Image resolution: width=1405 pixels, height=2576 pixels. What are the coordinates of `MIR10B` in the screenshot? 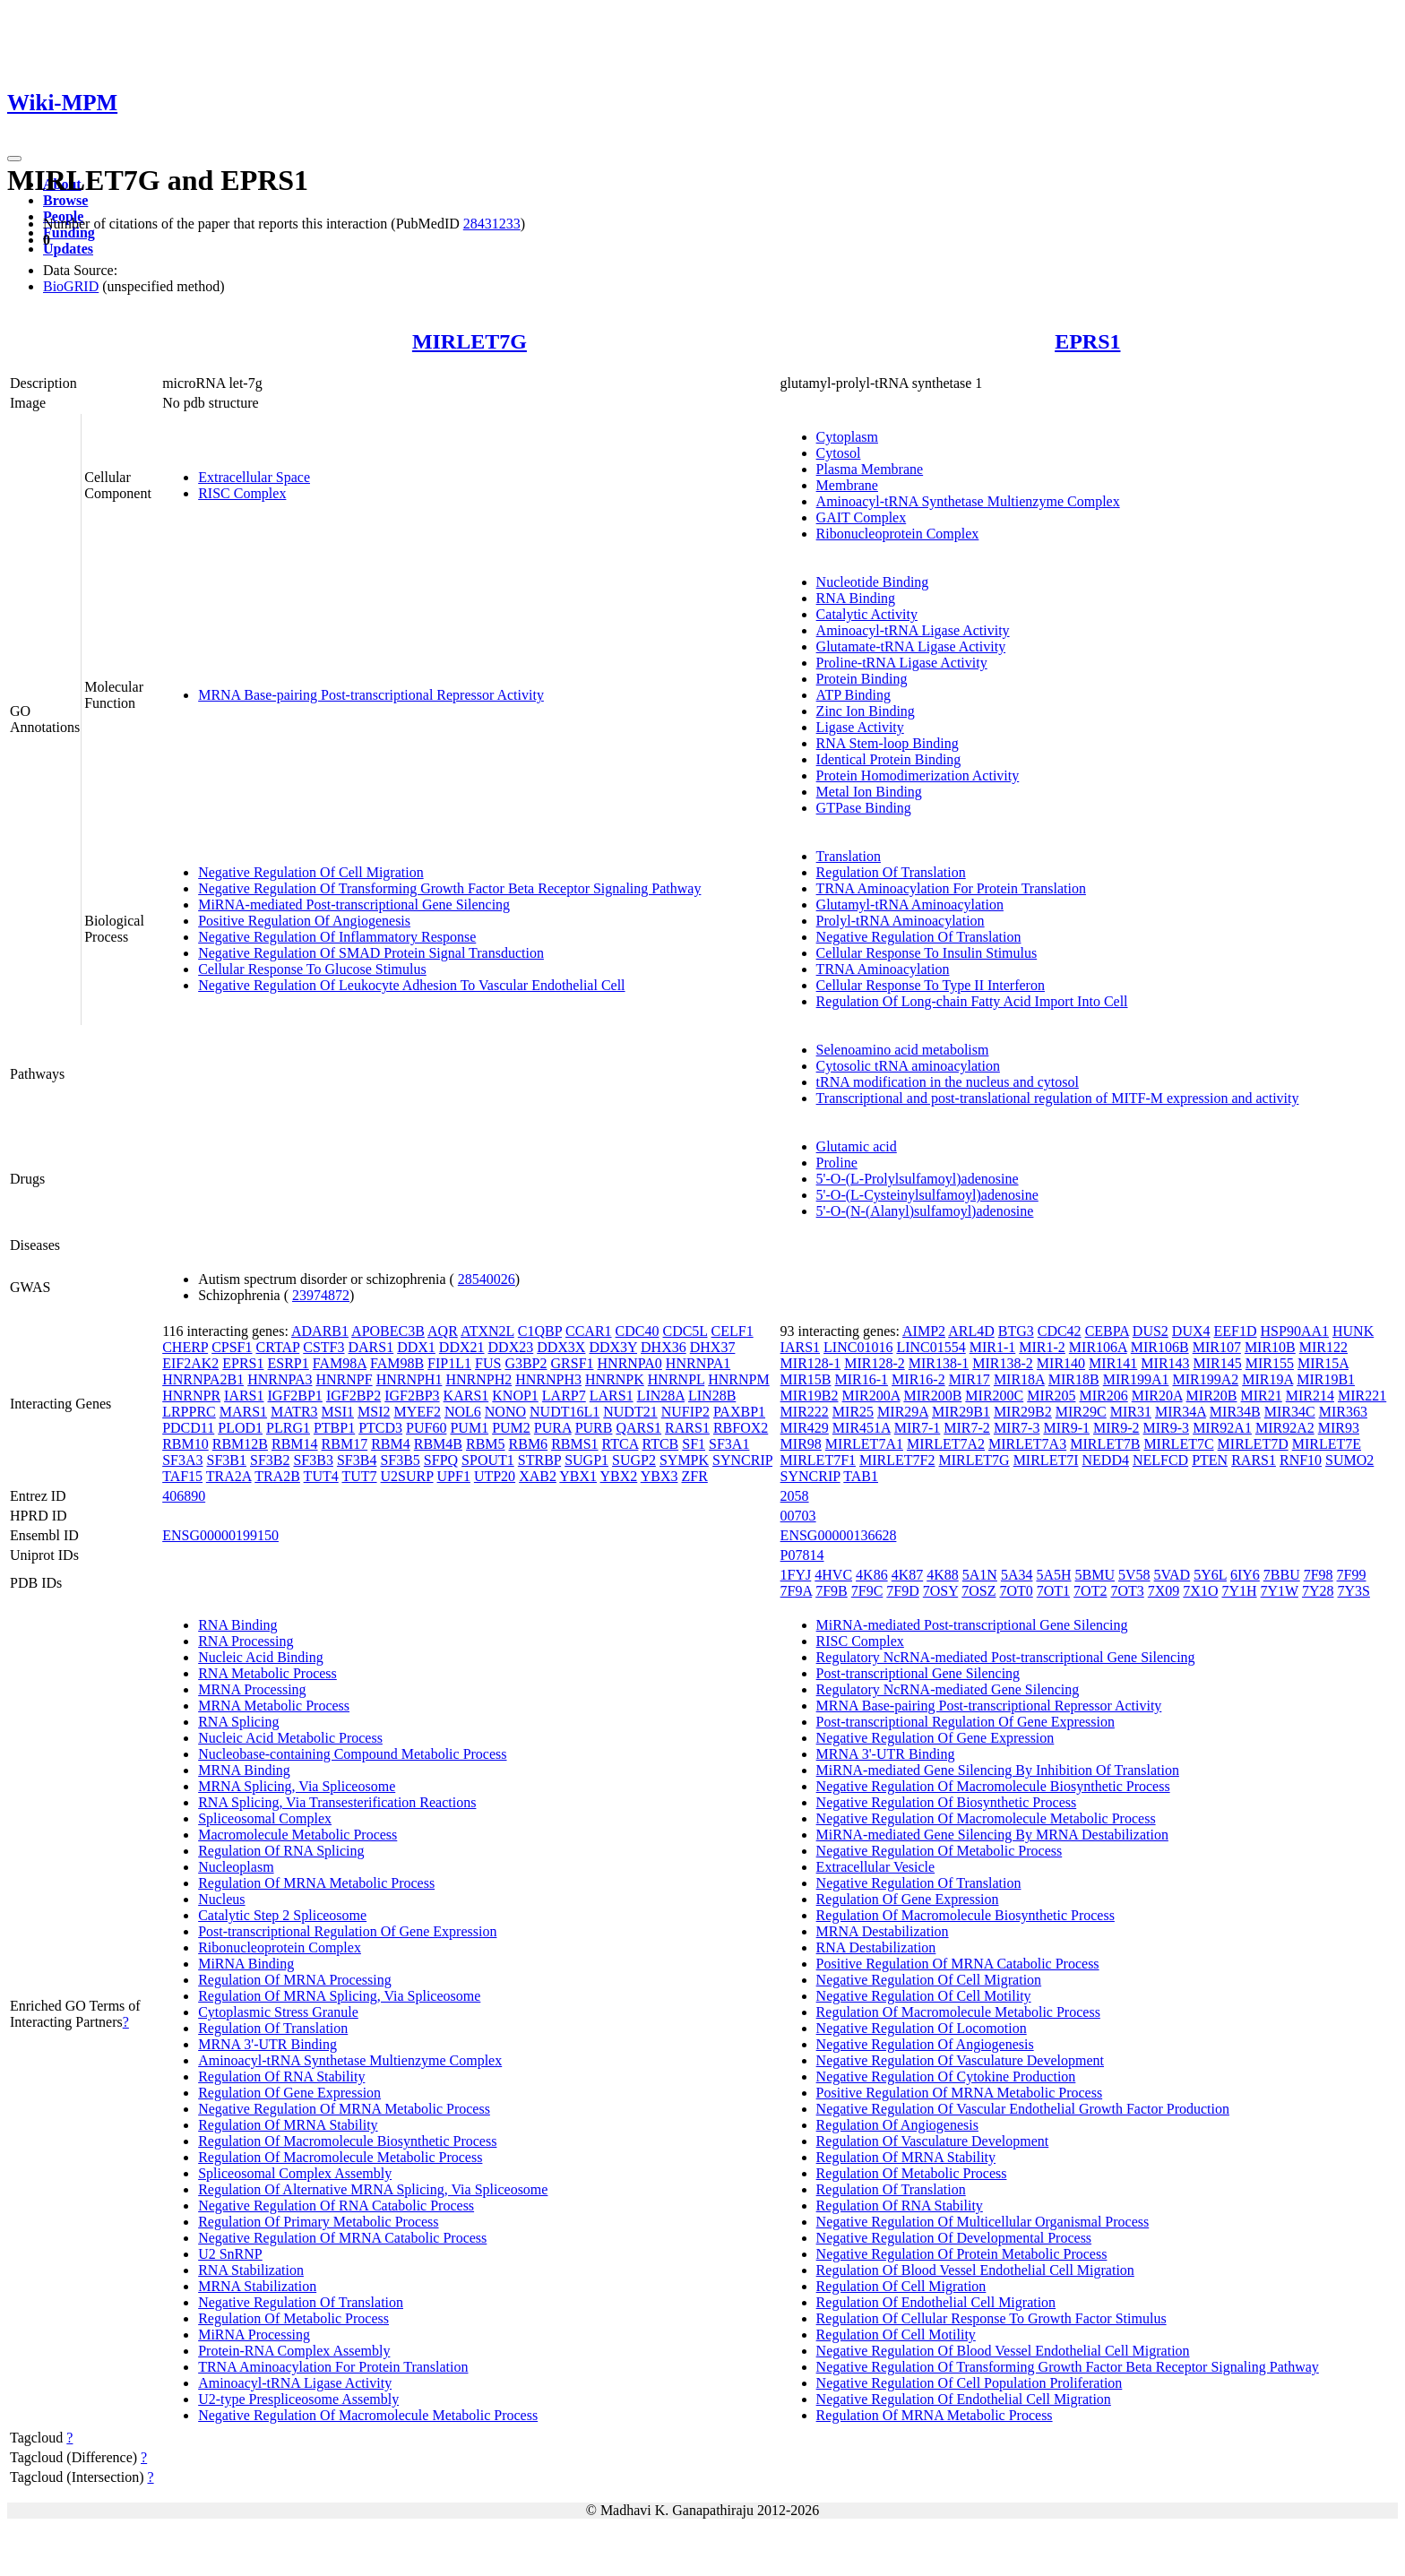 It's located at (1270, 1347).